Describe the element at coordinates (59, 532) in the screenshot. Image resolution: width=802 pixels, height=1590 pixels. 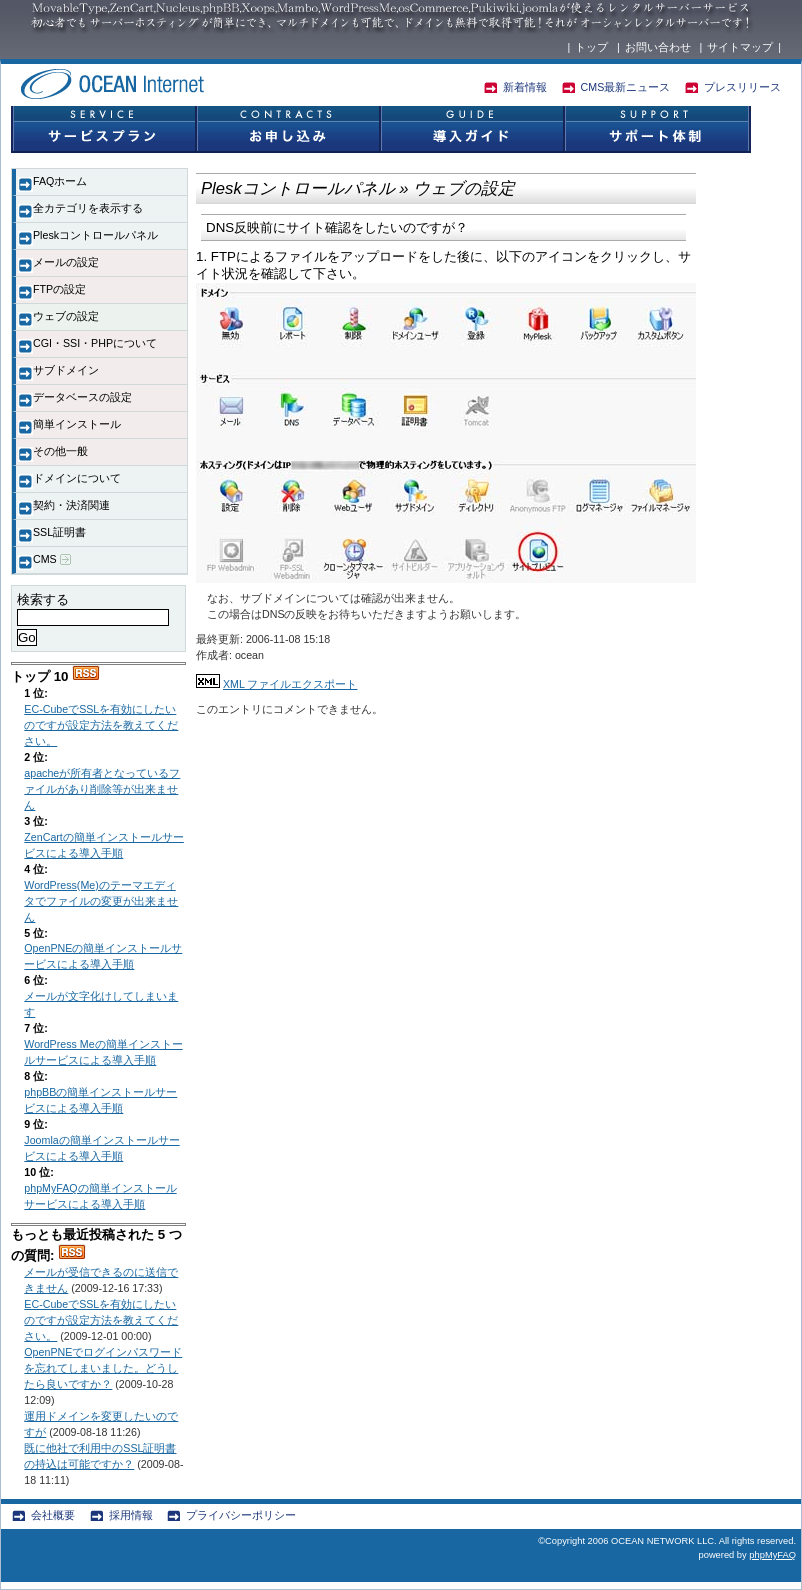
I see `SSL証明書` at that location.